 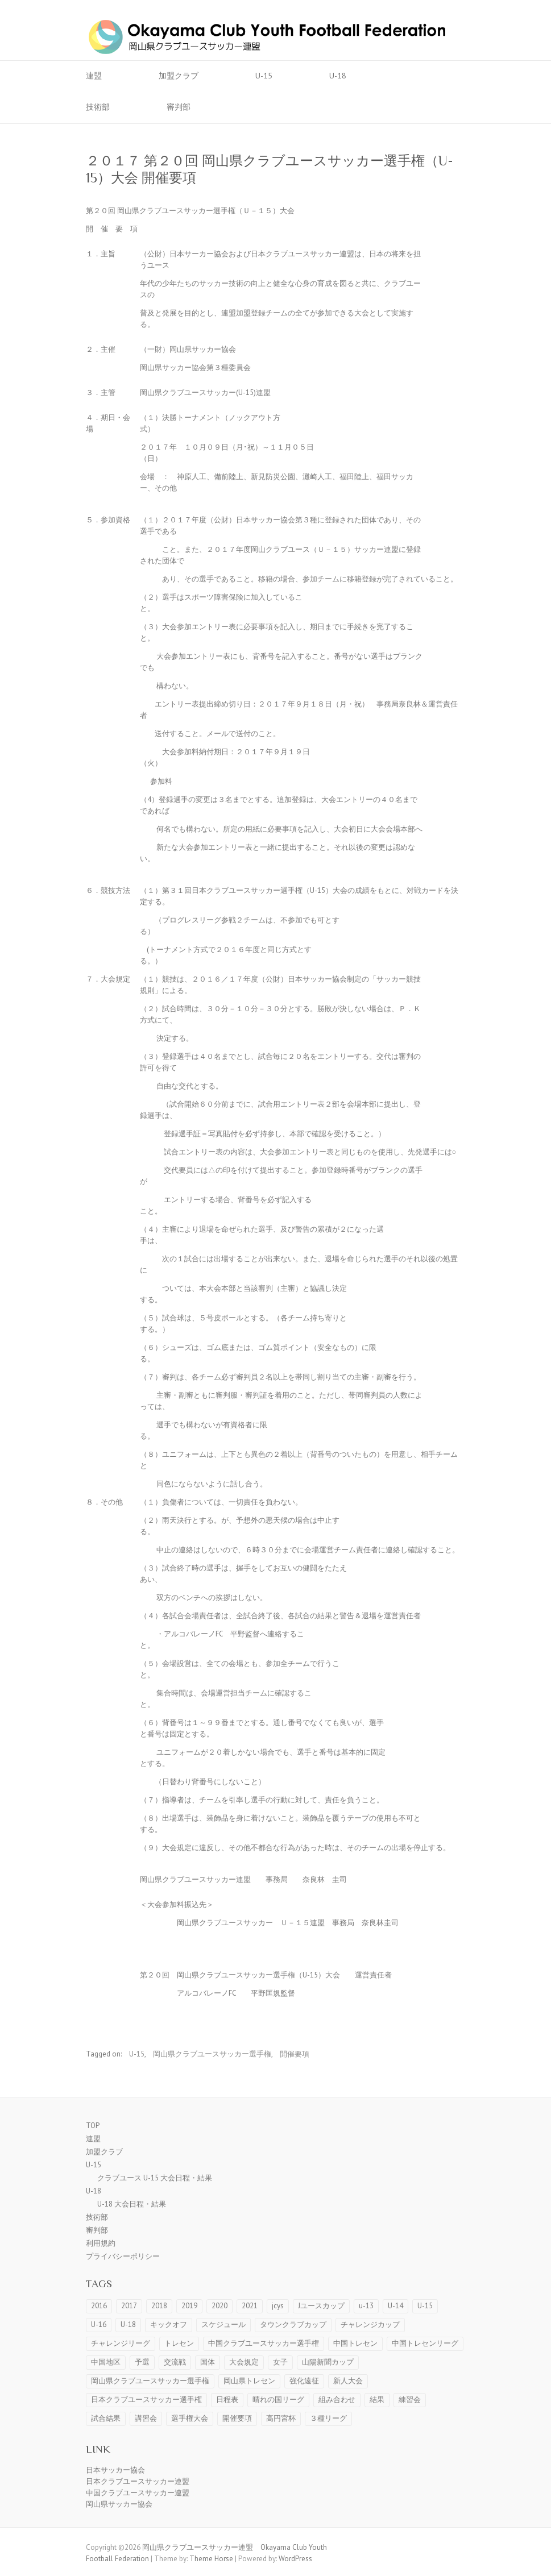 I want to click on Jユースカップ, so click(x=321, y=2306).